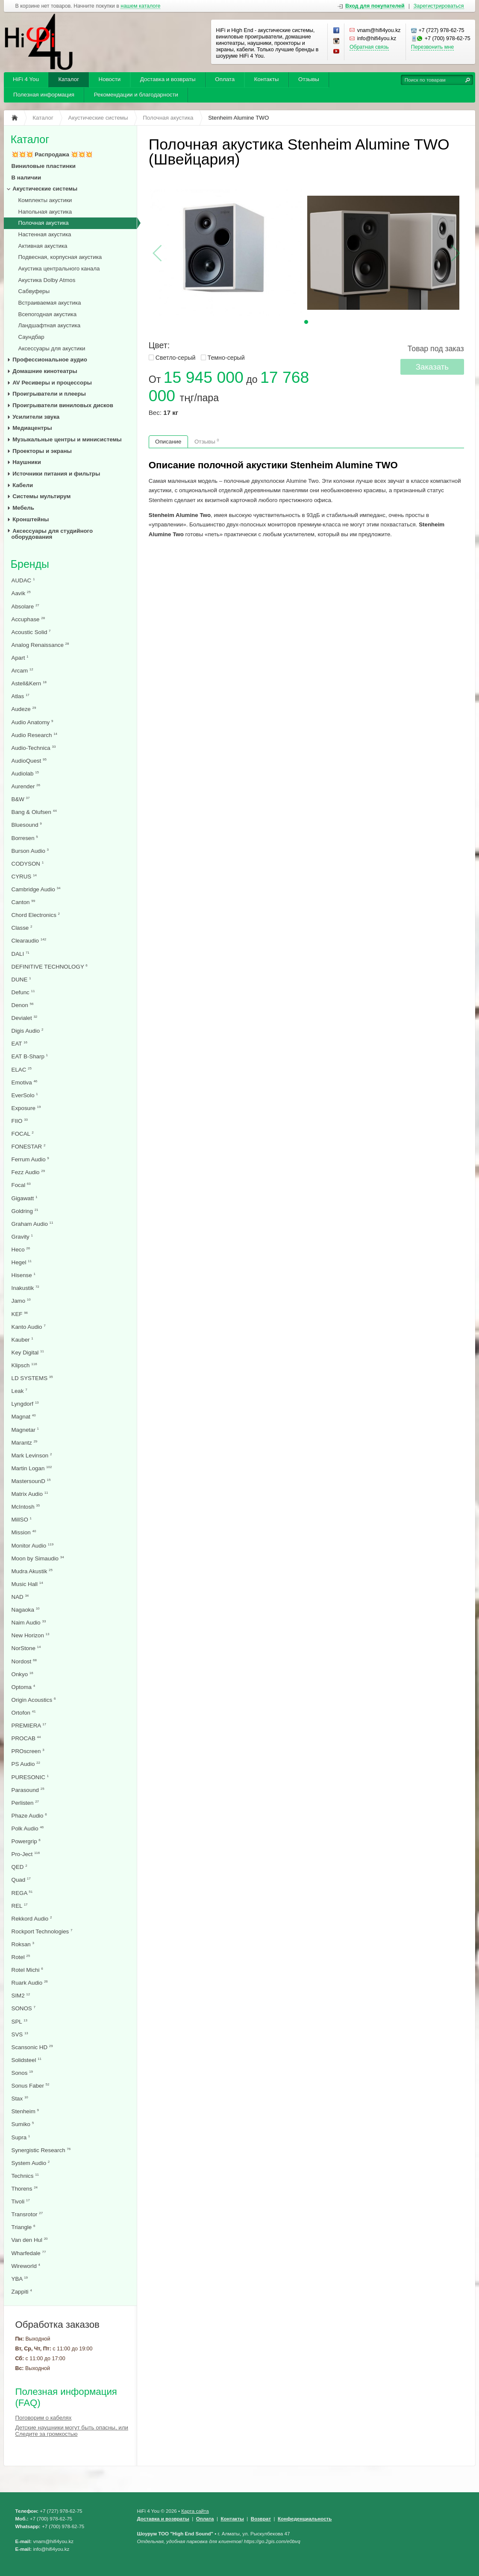 Image resolution: width=479 pixels, height=2576 pixels. I want to click on Scansonic HD, so click(32, 2047).